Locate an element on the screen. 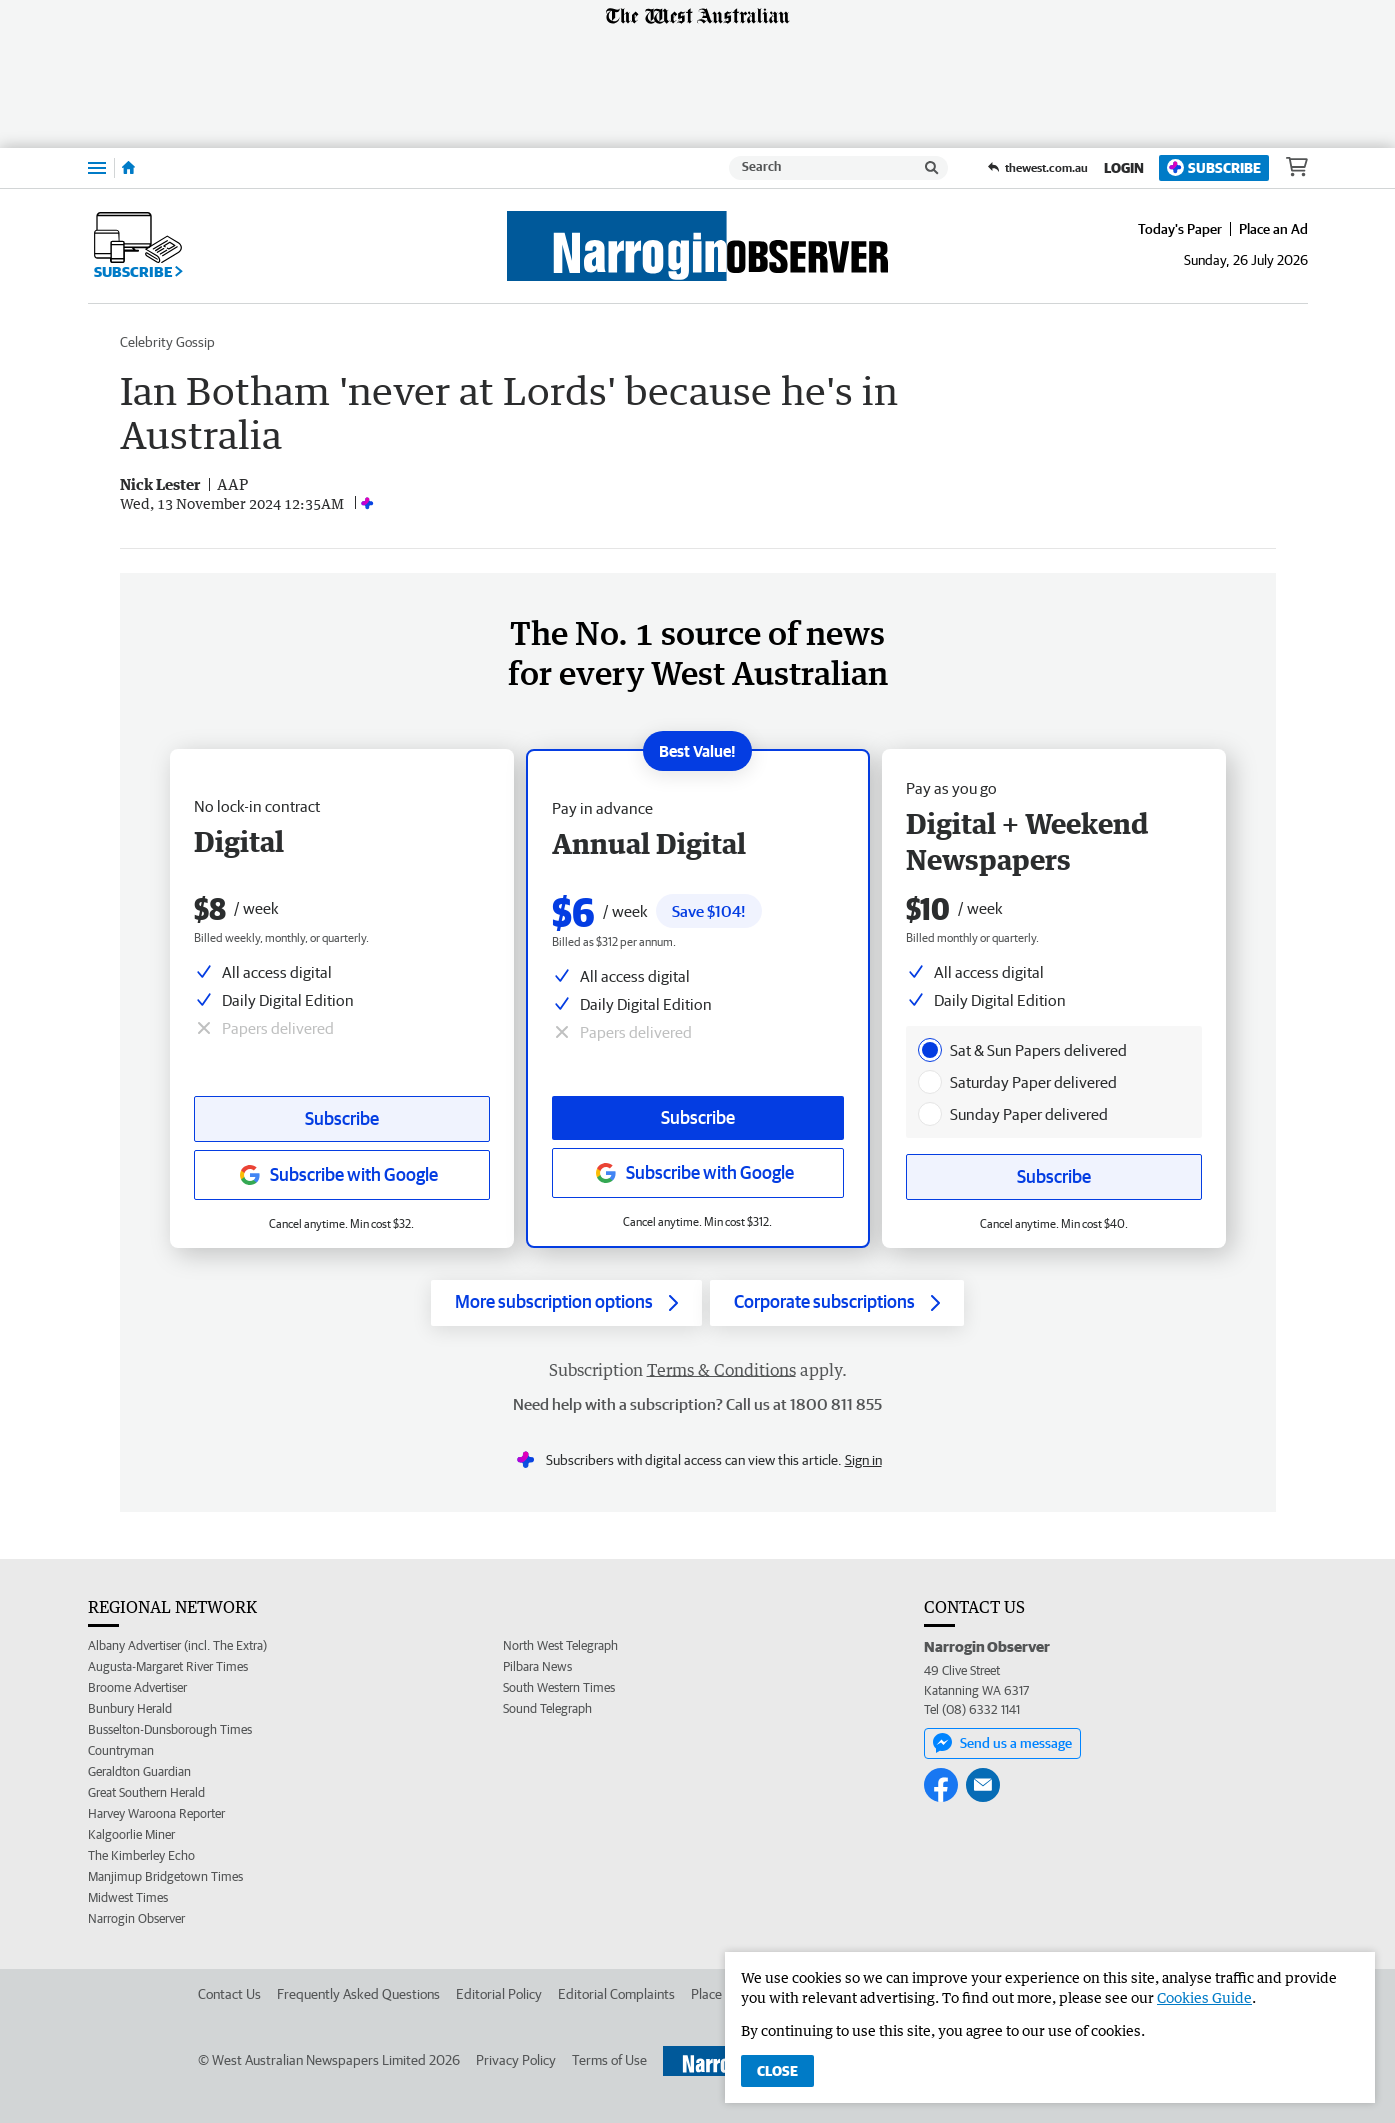 This screenshot has height=2123, width=1395. Terms of Use is located at coordinates (609, 2060).